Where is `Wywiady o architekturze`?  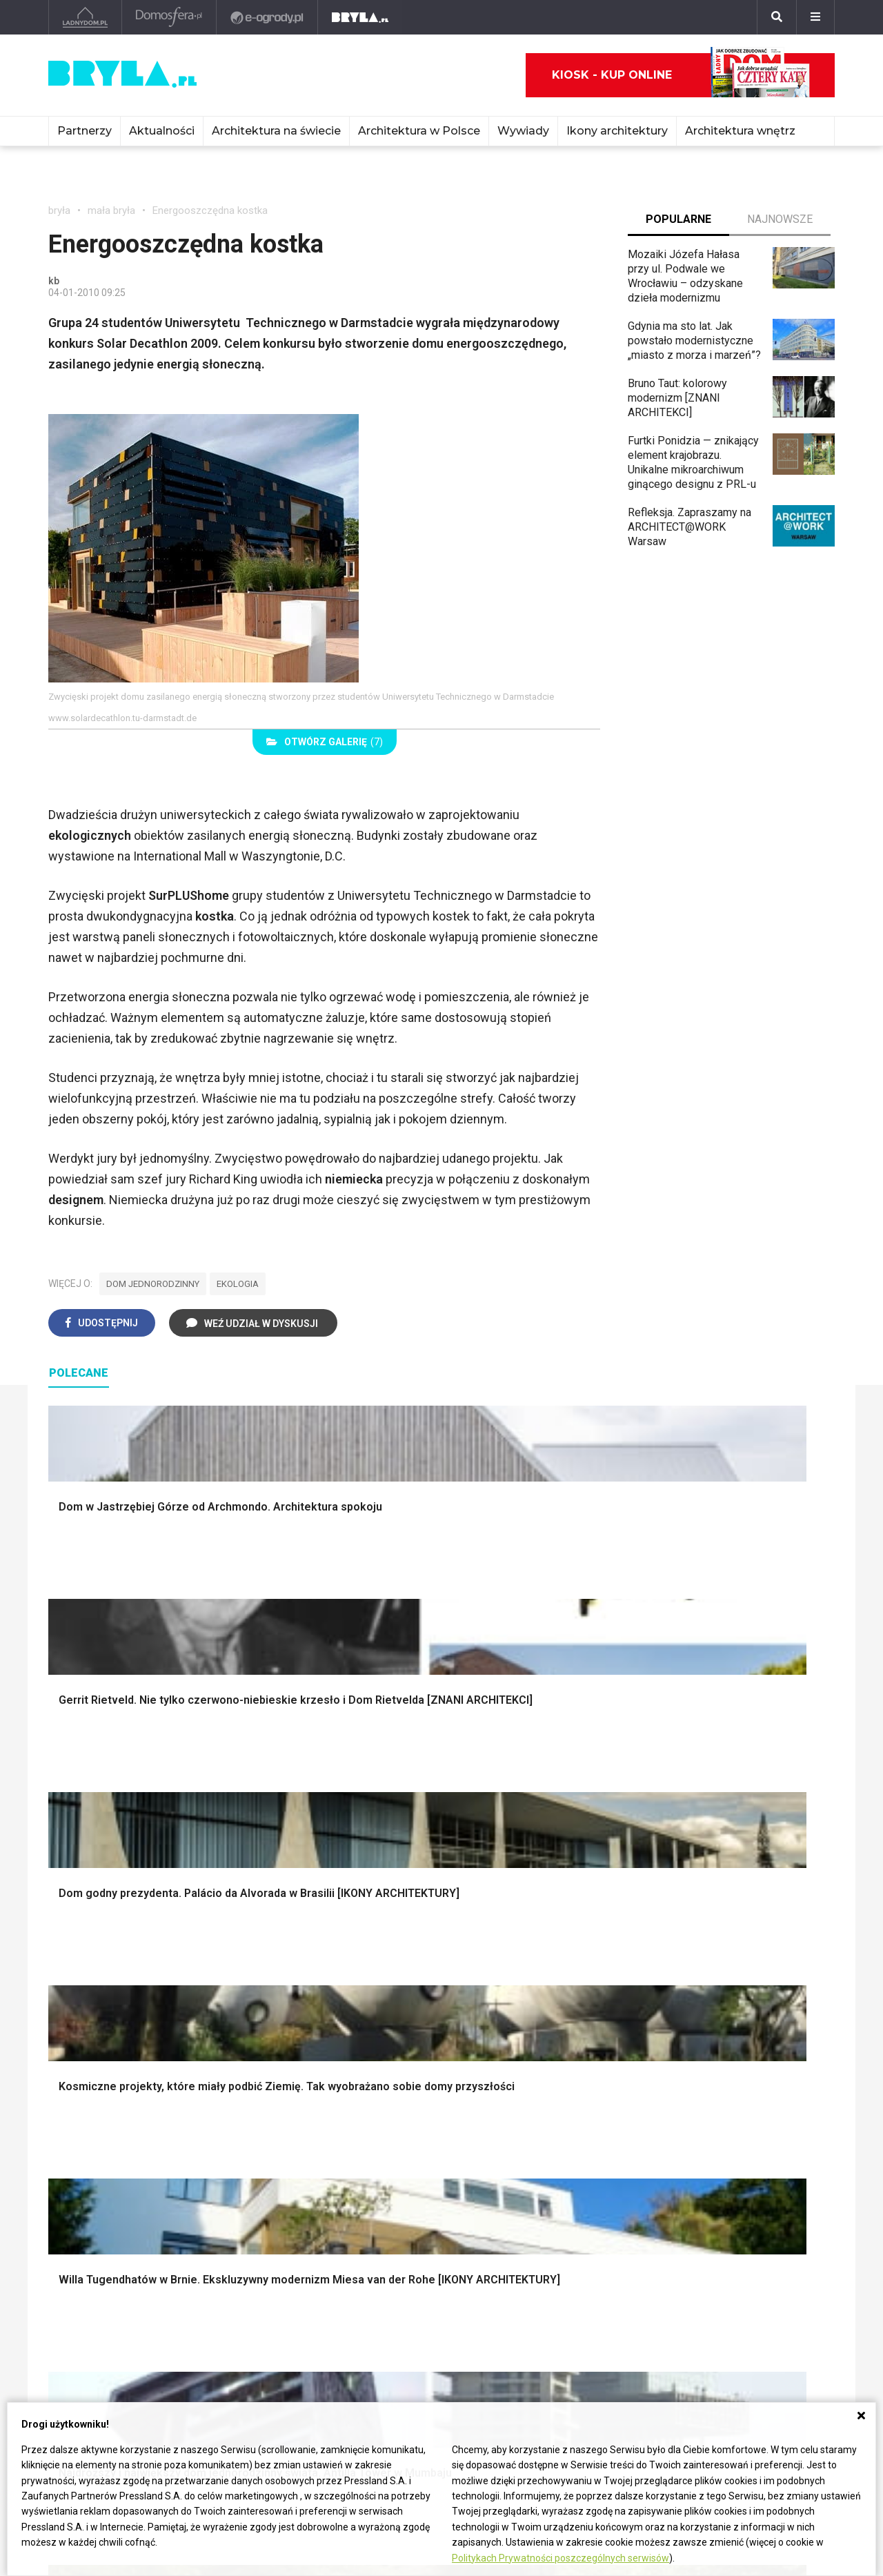 Wywiady o architekturze is located at coordinates (430, 2358).